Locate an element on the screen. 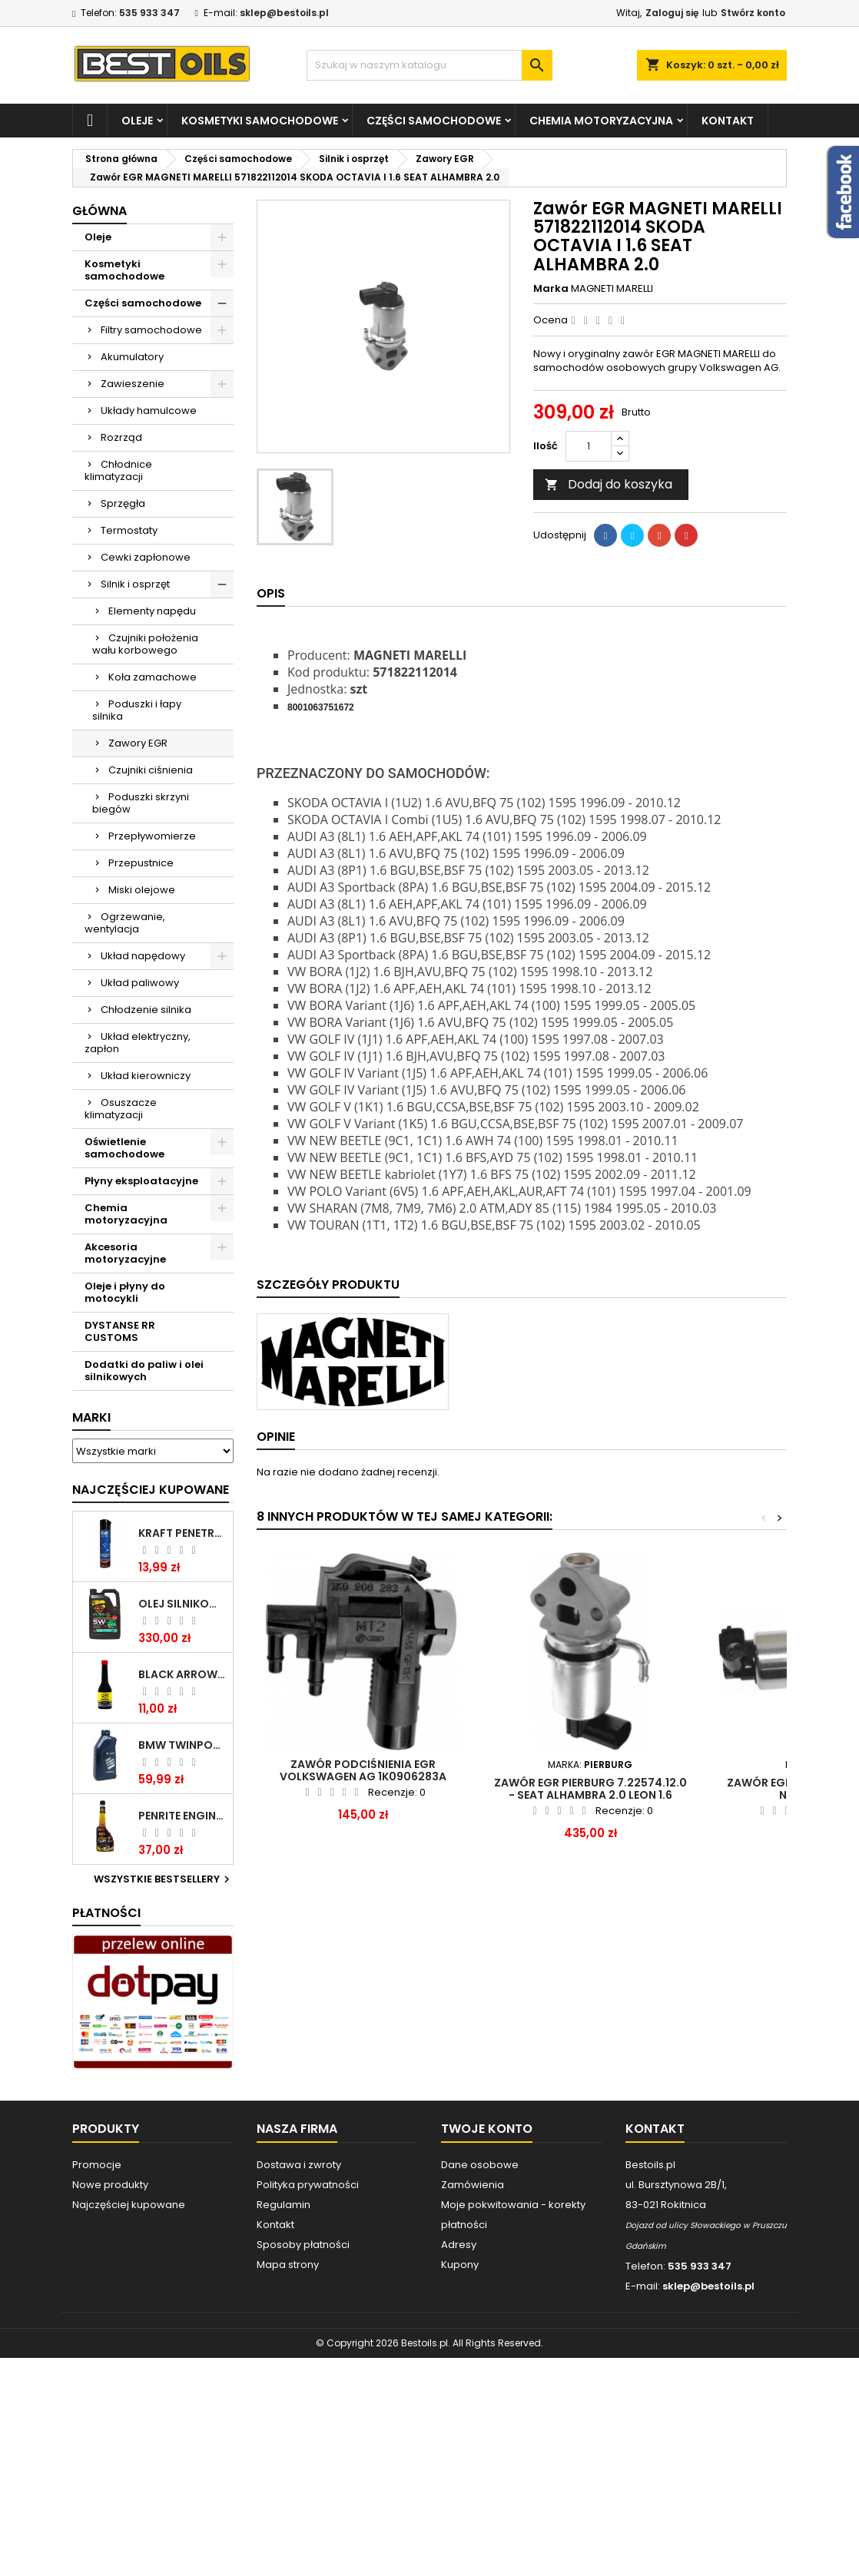 Image resolution: width=859 pixels, height=2576 pixels. Układ paliwowy is located at coordinates (140, 982).